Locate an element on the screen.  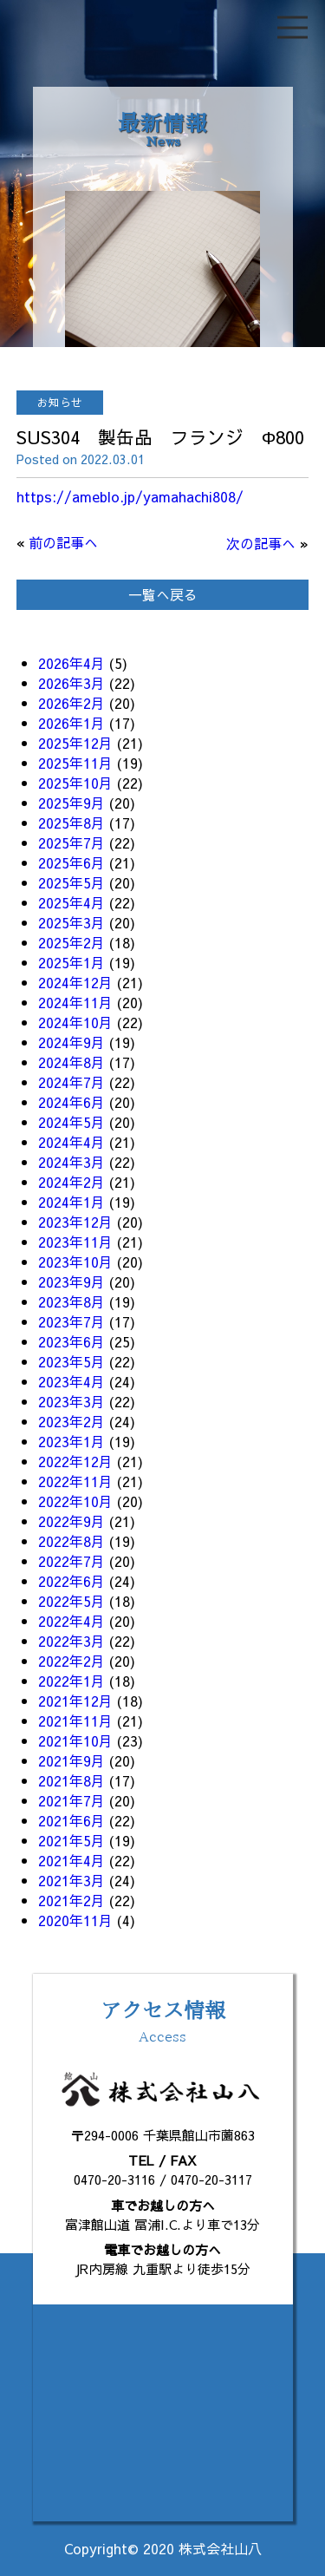
https://ameblo.jp/yamahachi808/ is located at coordinates (130, 496).